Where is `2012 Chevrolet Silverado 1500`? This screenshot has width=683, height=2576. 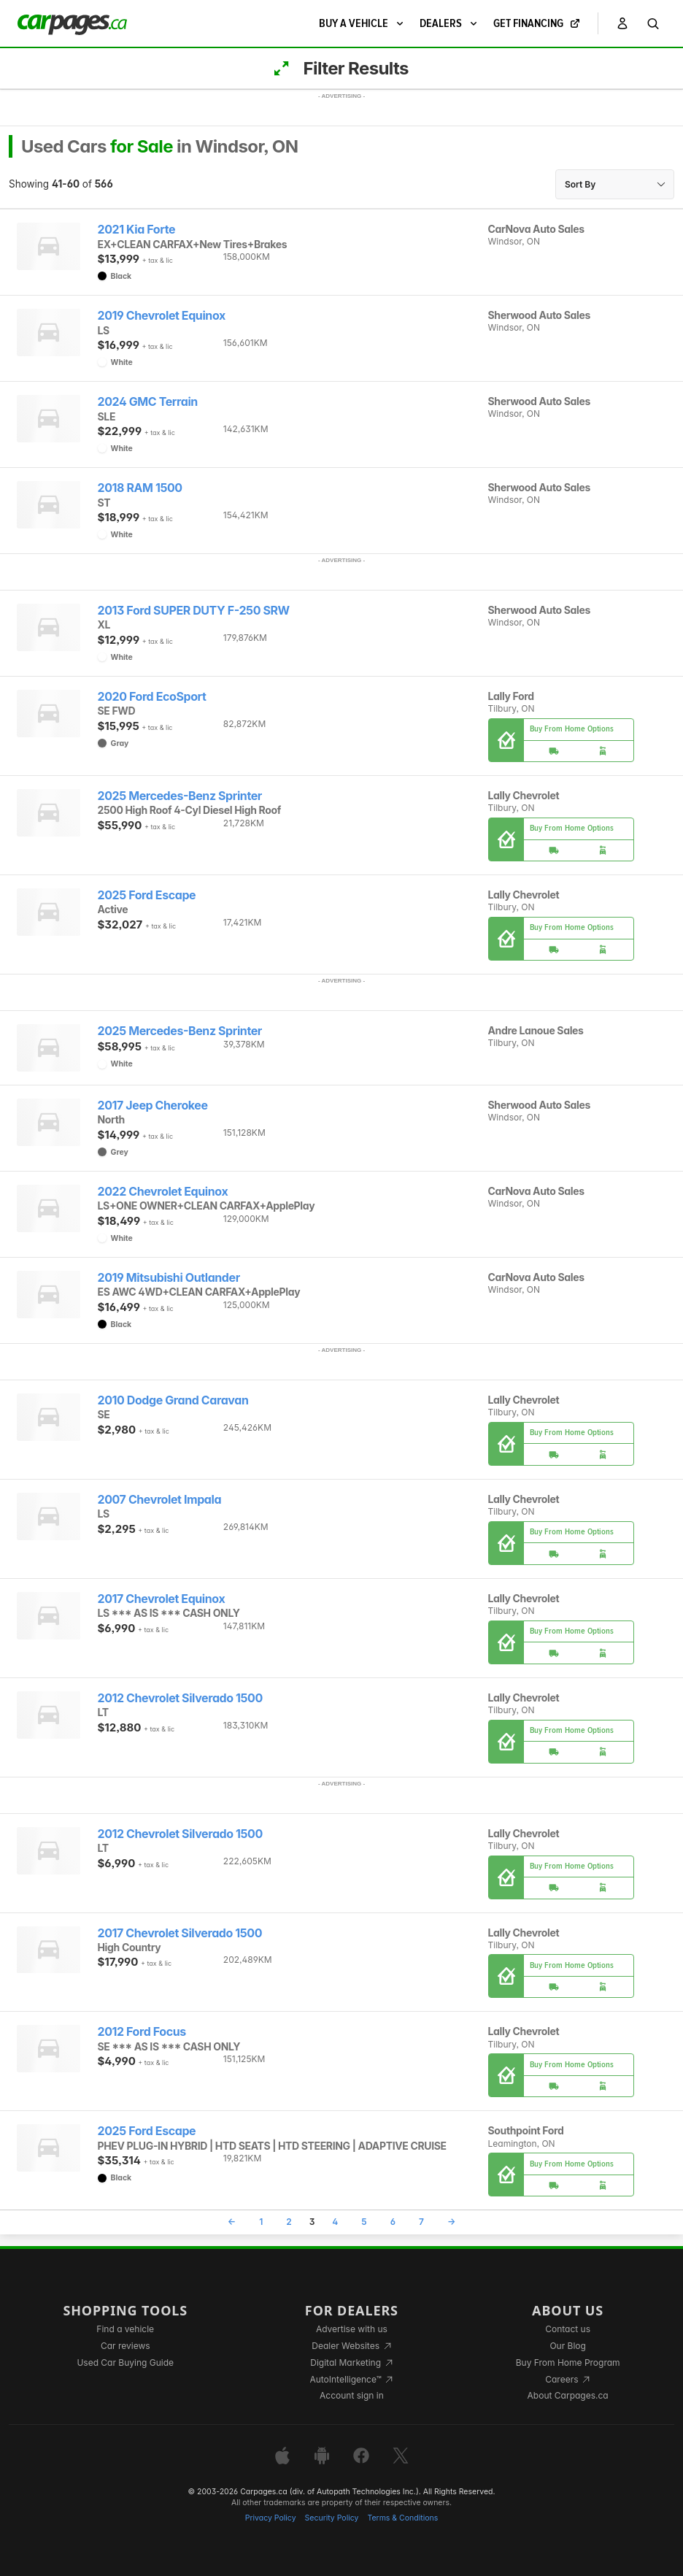
2012 Chevrolet Silverado 1500 is located at coordinates (180, 1698).